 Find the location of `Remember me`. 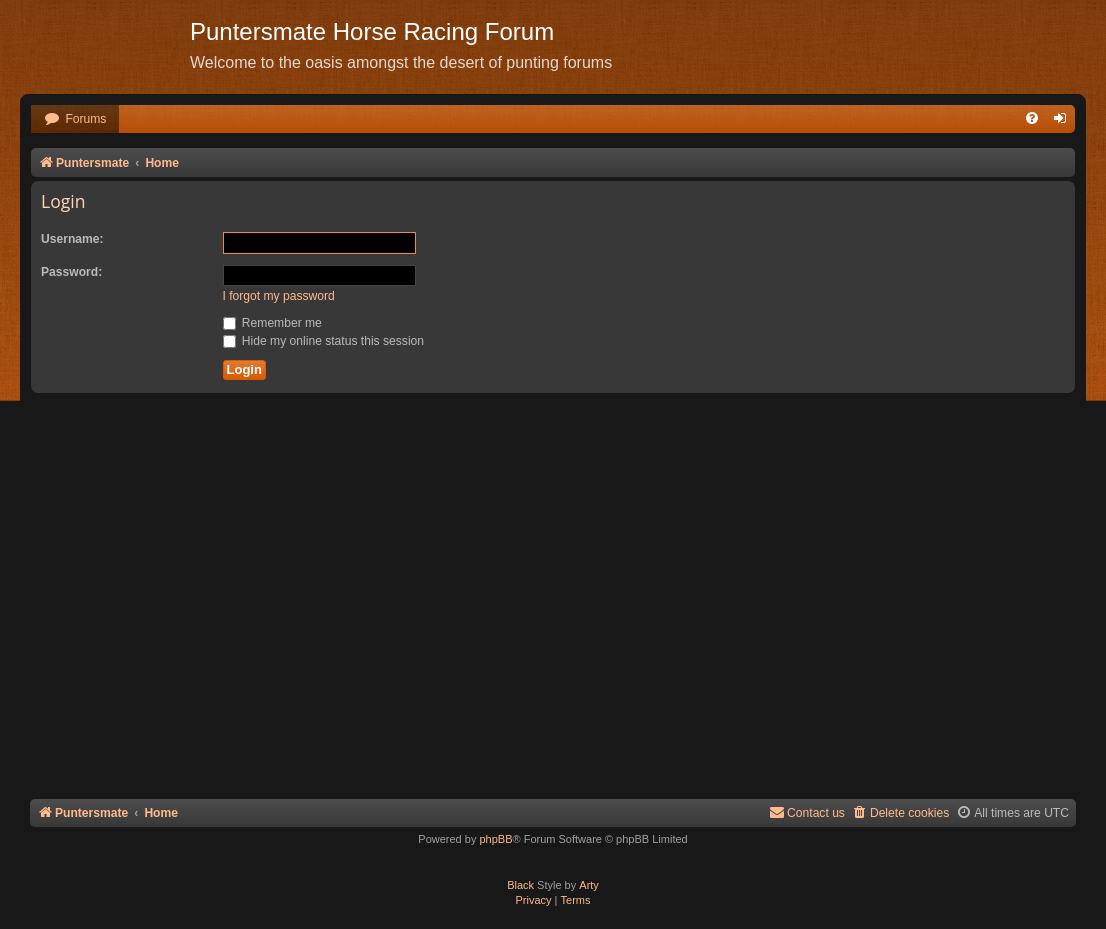

Remember me is located at coordinates (272, 323).